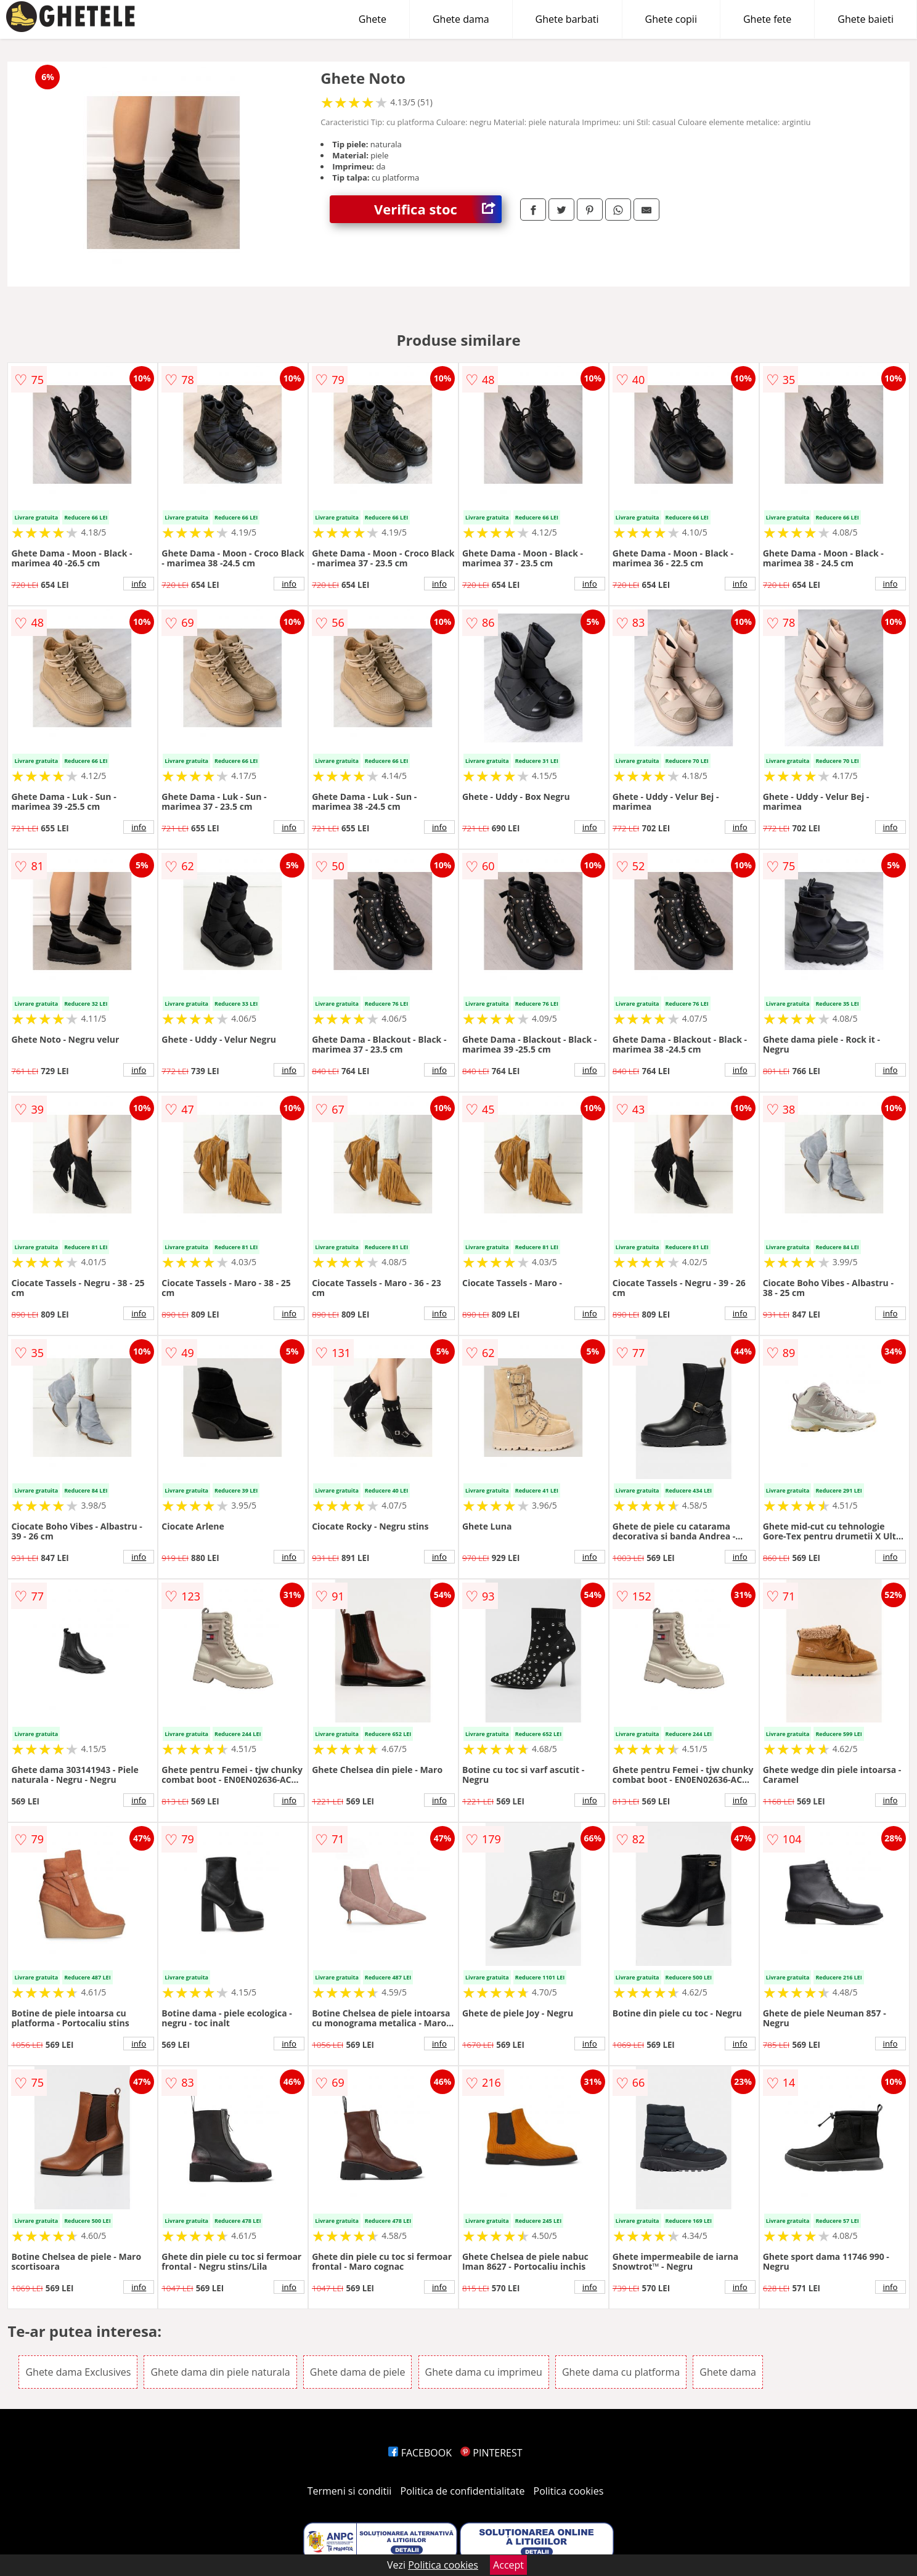 This screenshot has height=2576, width=917. Describe the element at coordinates (569, 2491) in the screenshot. I see `Politica cookies` at that location.